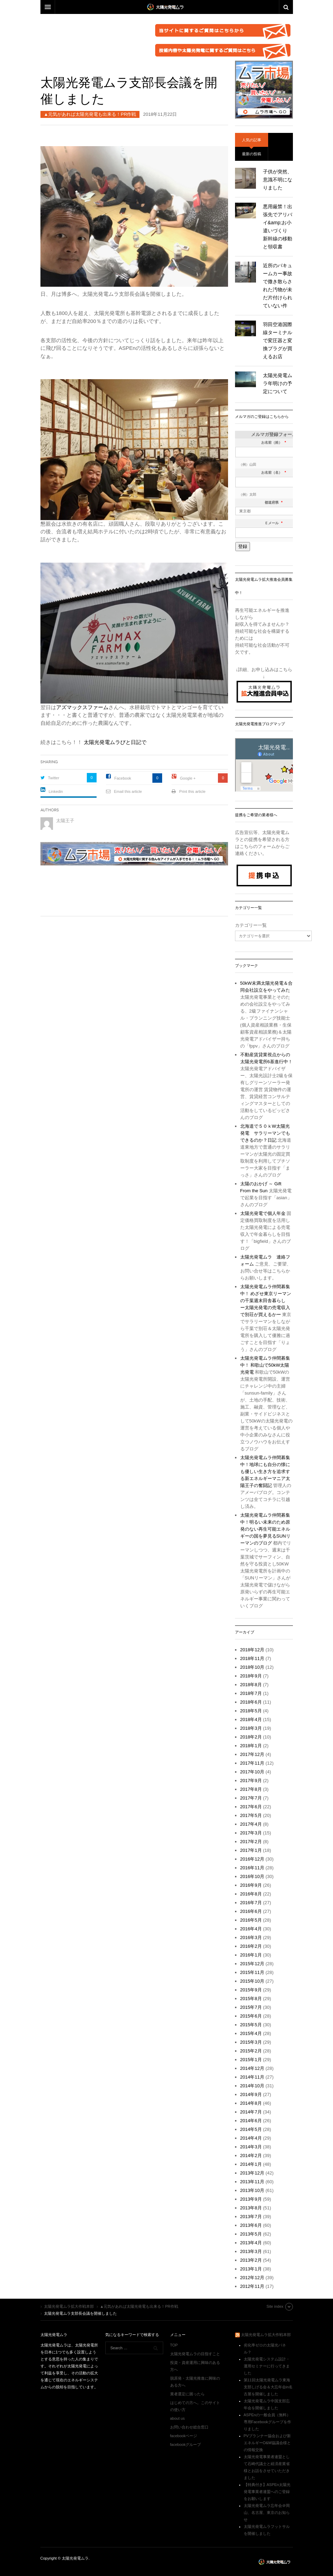  What do you see at coordinates (263, 1213) in the screenshot?
I see `太陽光発電で個人年金` at bounding box center [263, 1213].